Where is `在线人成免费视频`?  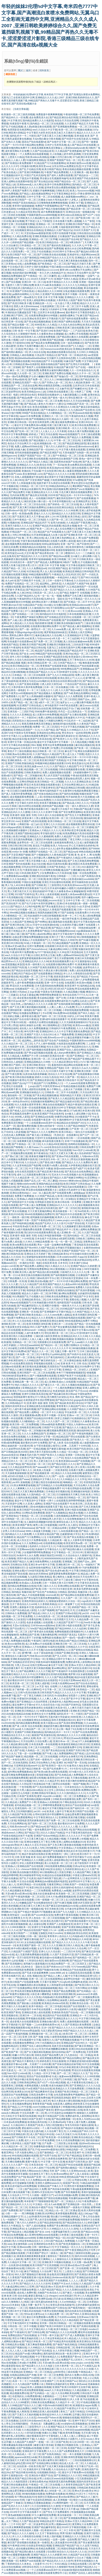
在线人成免费视频 is located at coordinates (26, 263).